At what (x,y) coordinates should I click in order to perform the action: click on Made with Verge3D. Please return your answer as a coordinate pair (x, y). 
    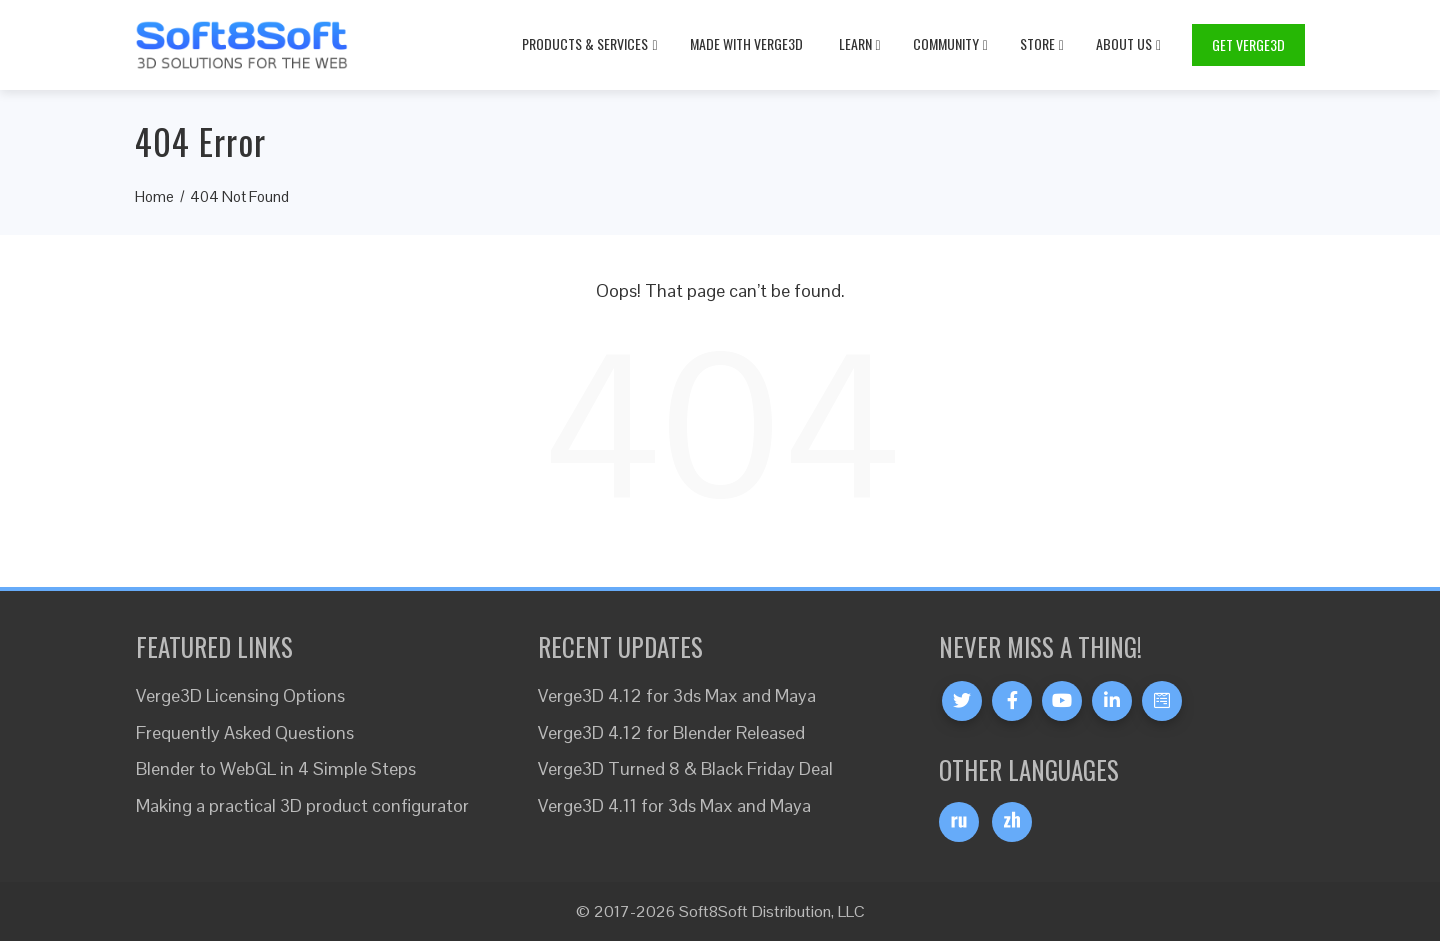
    Looking at the image, I should click on (746, 43).